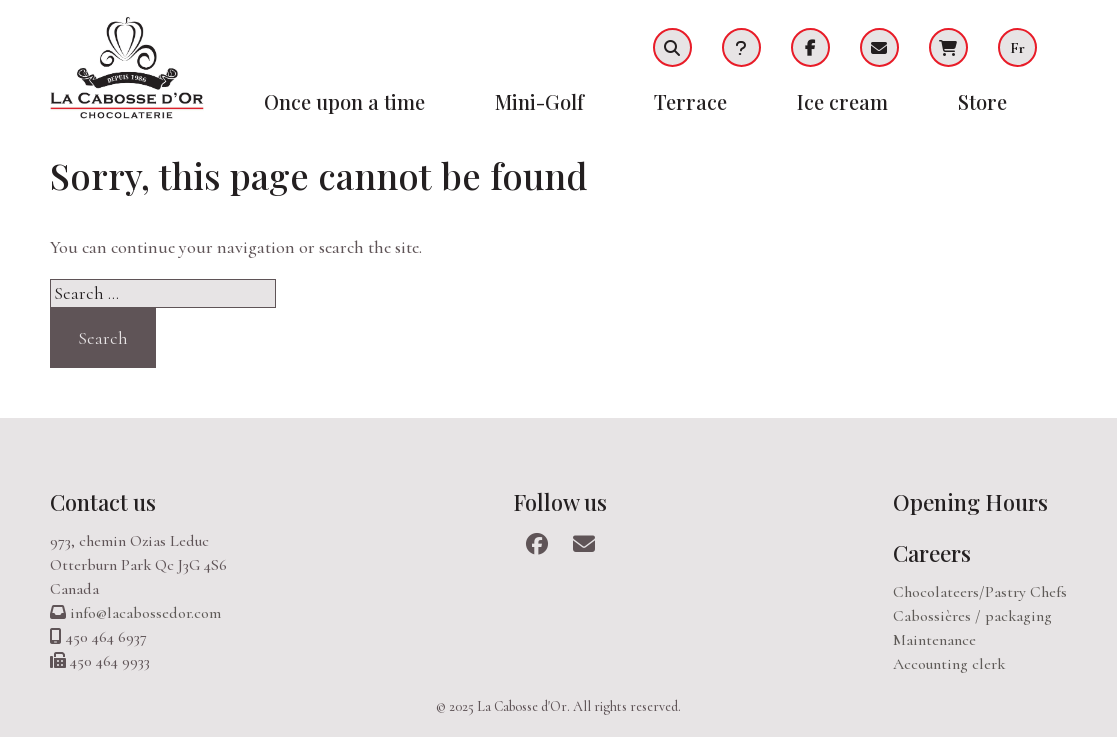  What do you see at coordinates (344, 101) in the screenshot?
I see `Once upon a time` at bounding box center [344, 101].